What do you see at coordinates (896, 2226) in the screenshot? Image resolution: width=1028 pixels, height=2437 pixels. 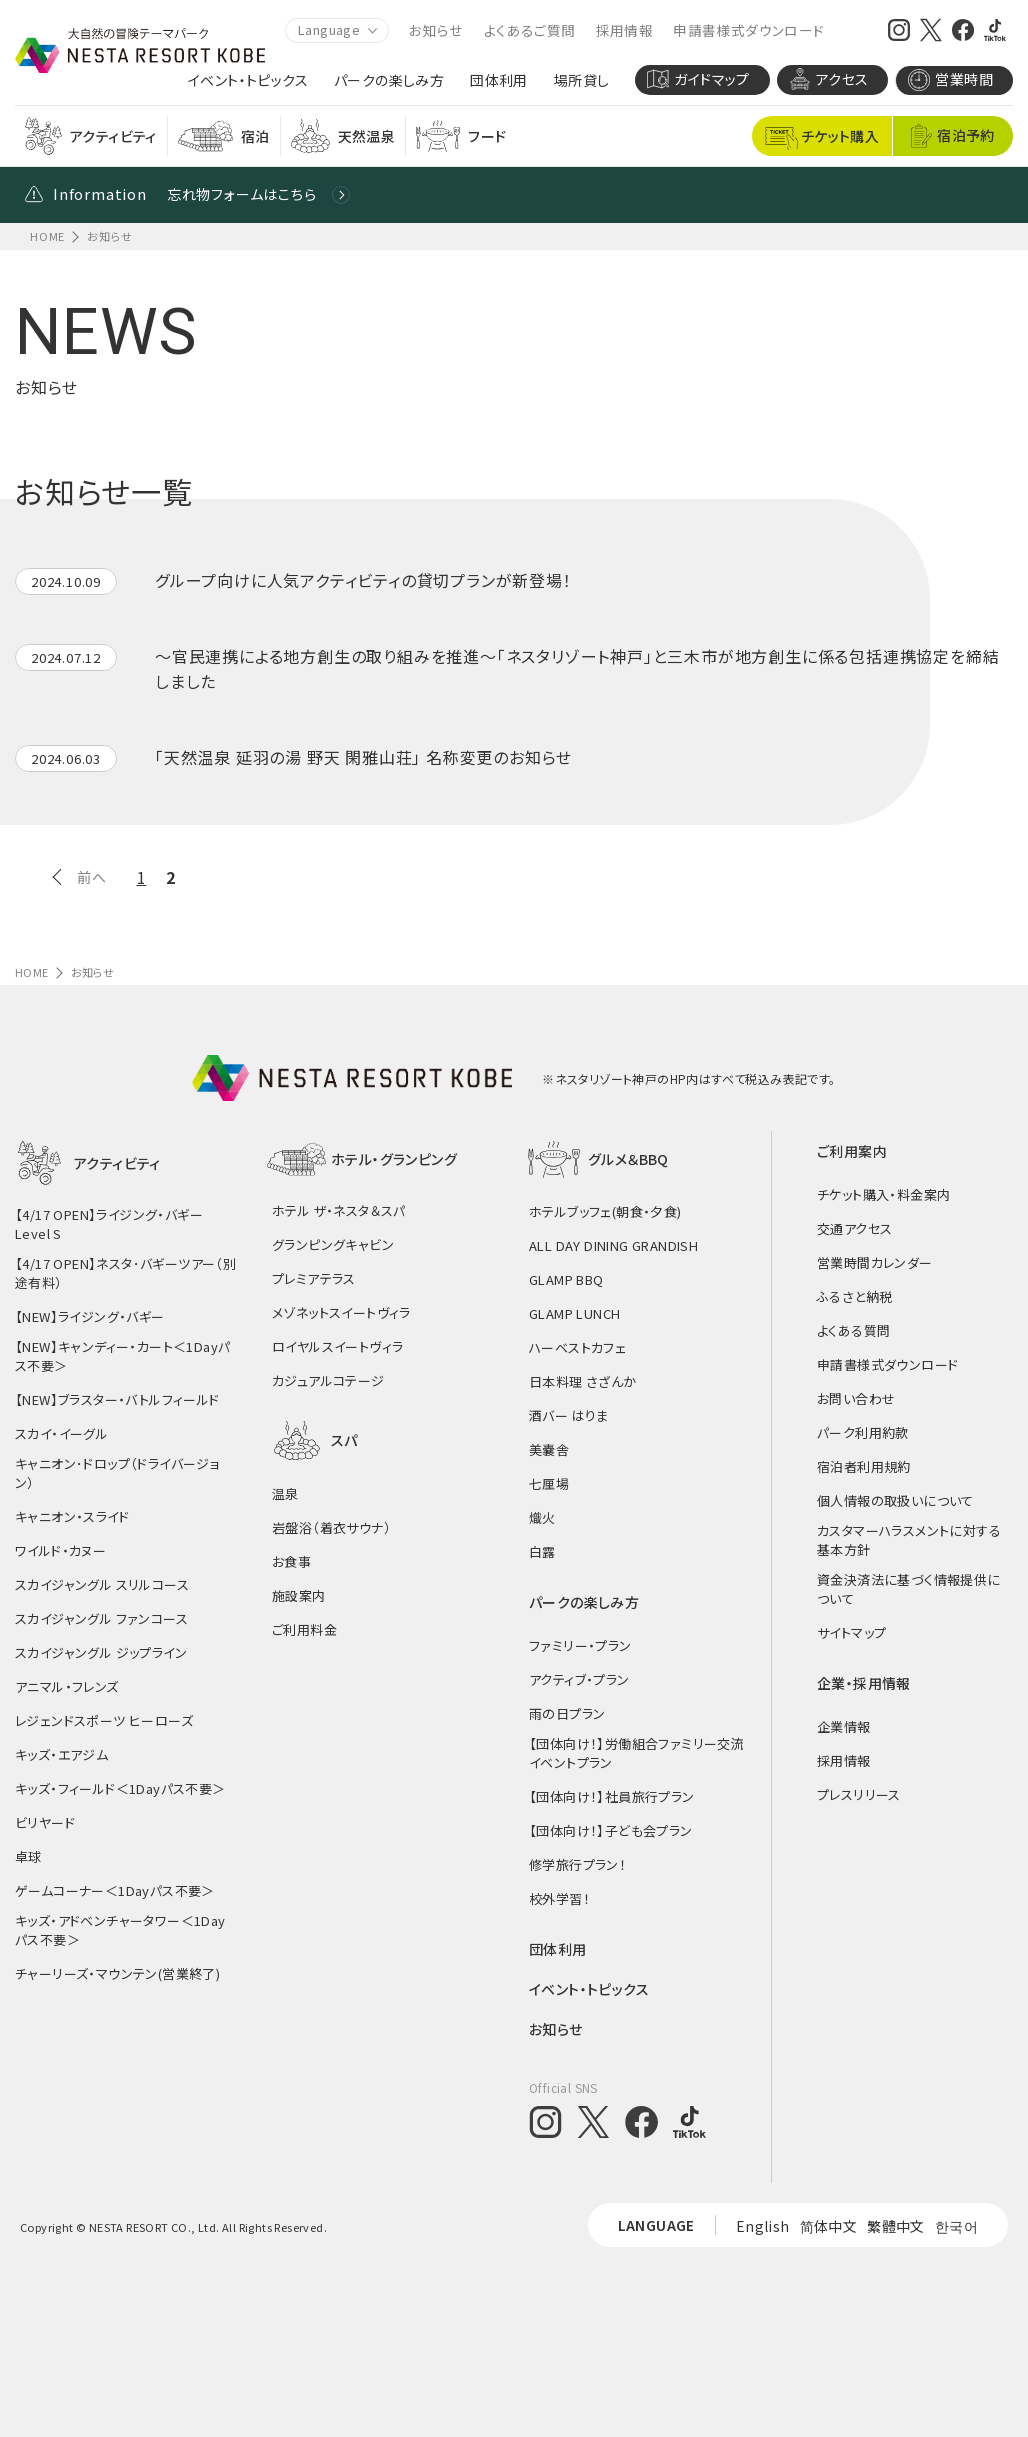 I see `繁體中文` at bounding box center [896, 2226].